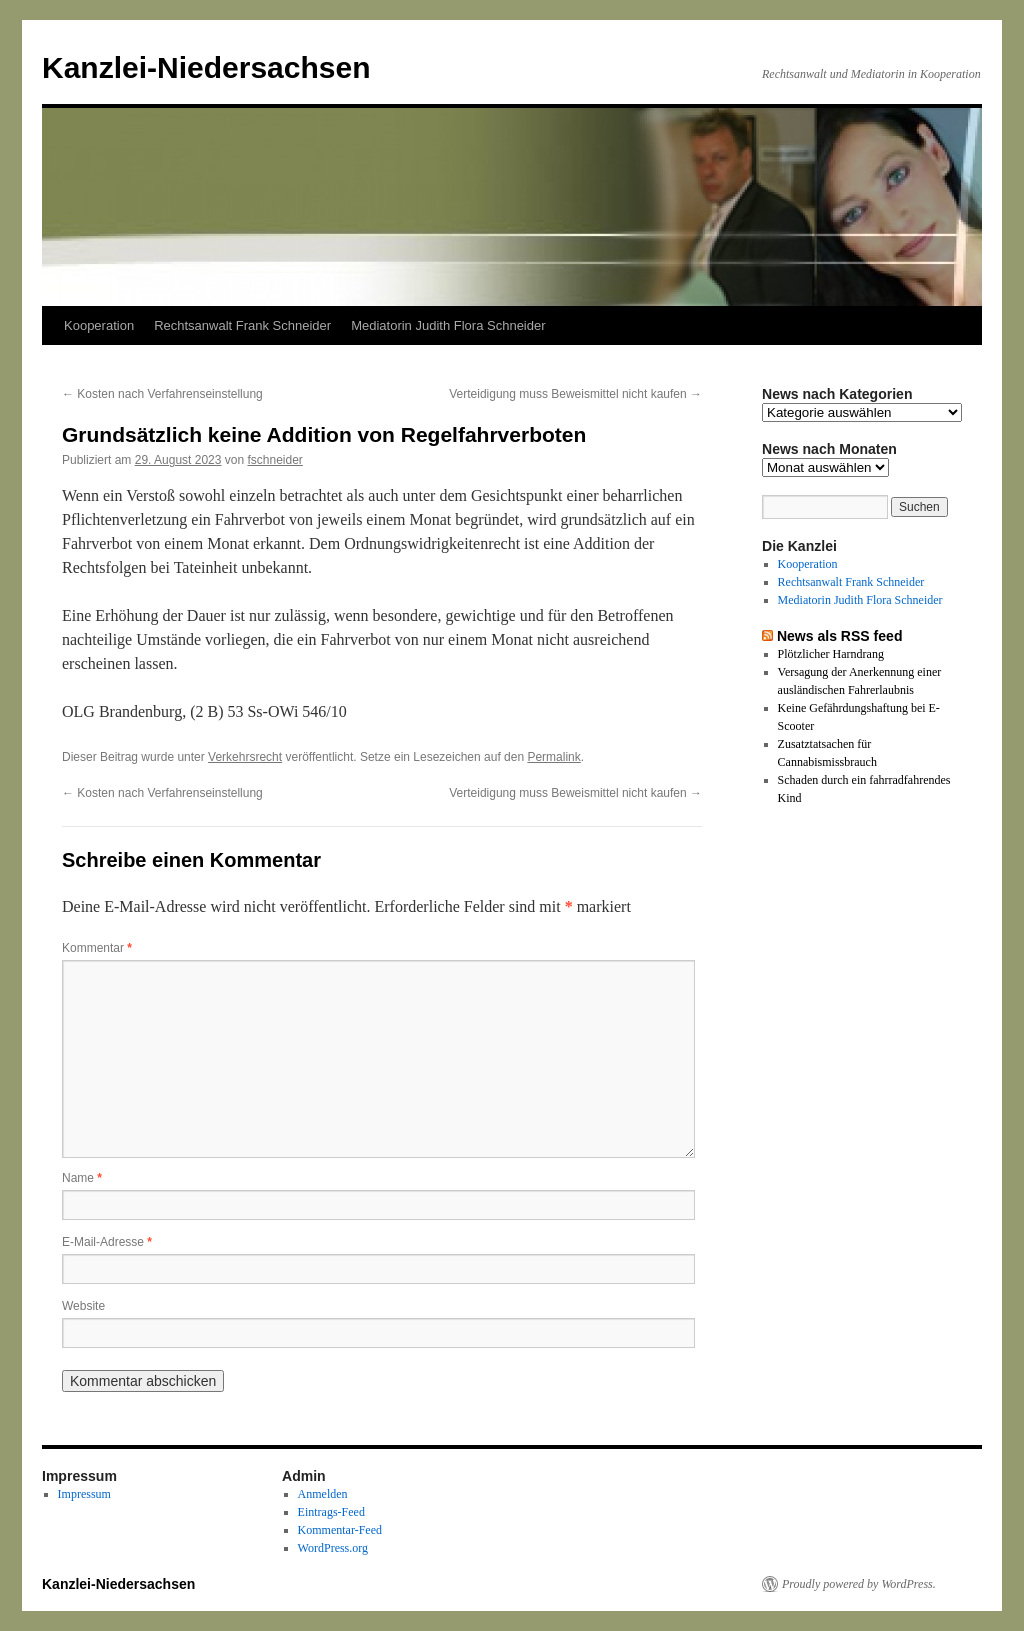 The width and height of the screenshot is (1024, 1631). Describe the element at coordinates (448, 325) in the screenshot. I see `Mediatorin Judith Flora Schneider` at that location.